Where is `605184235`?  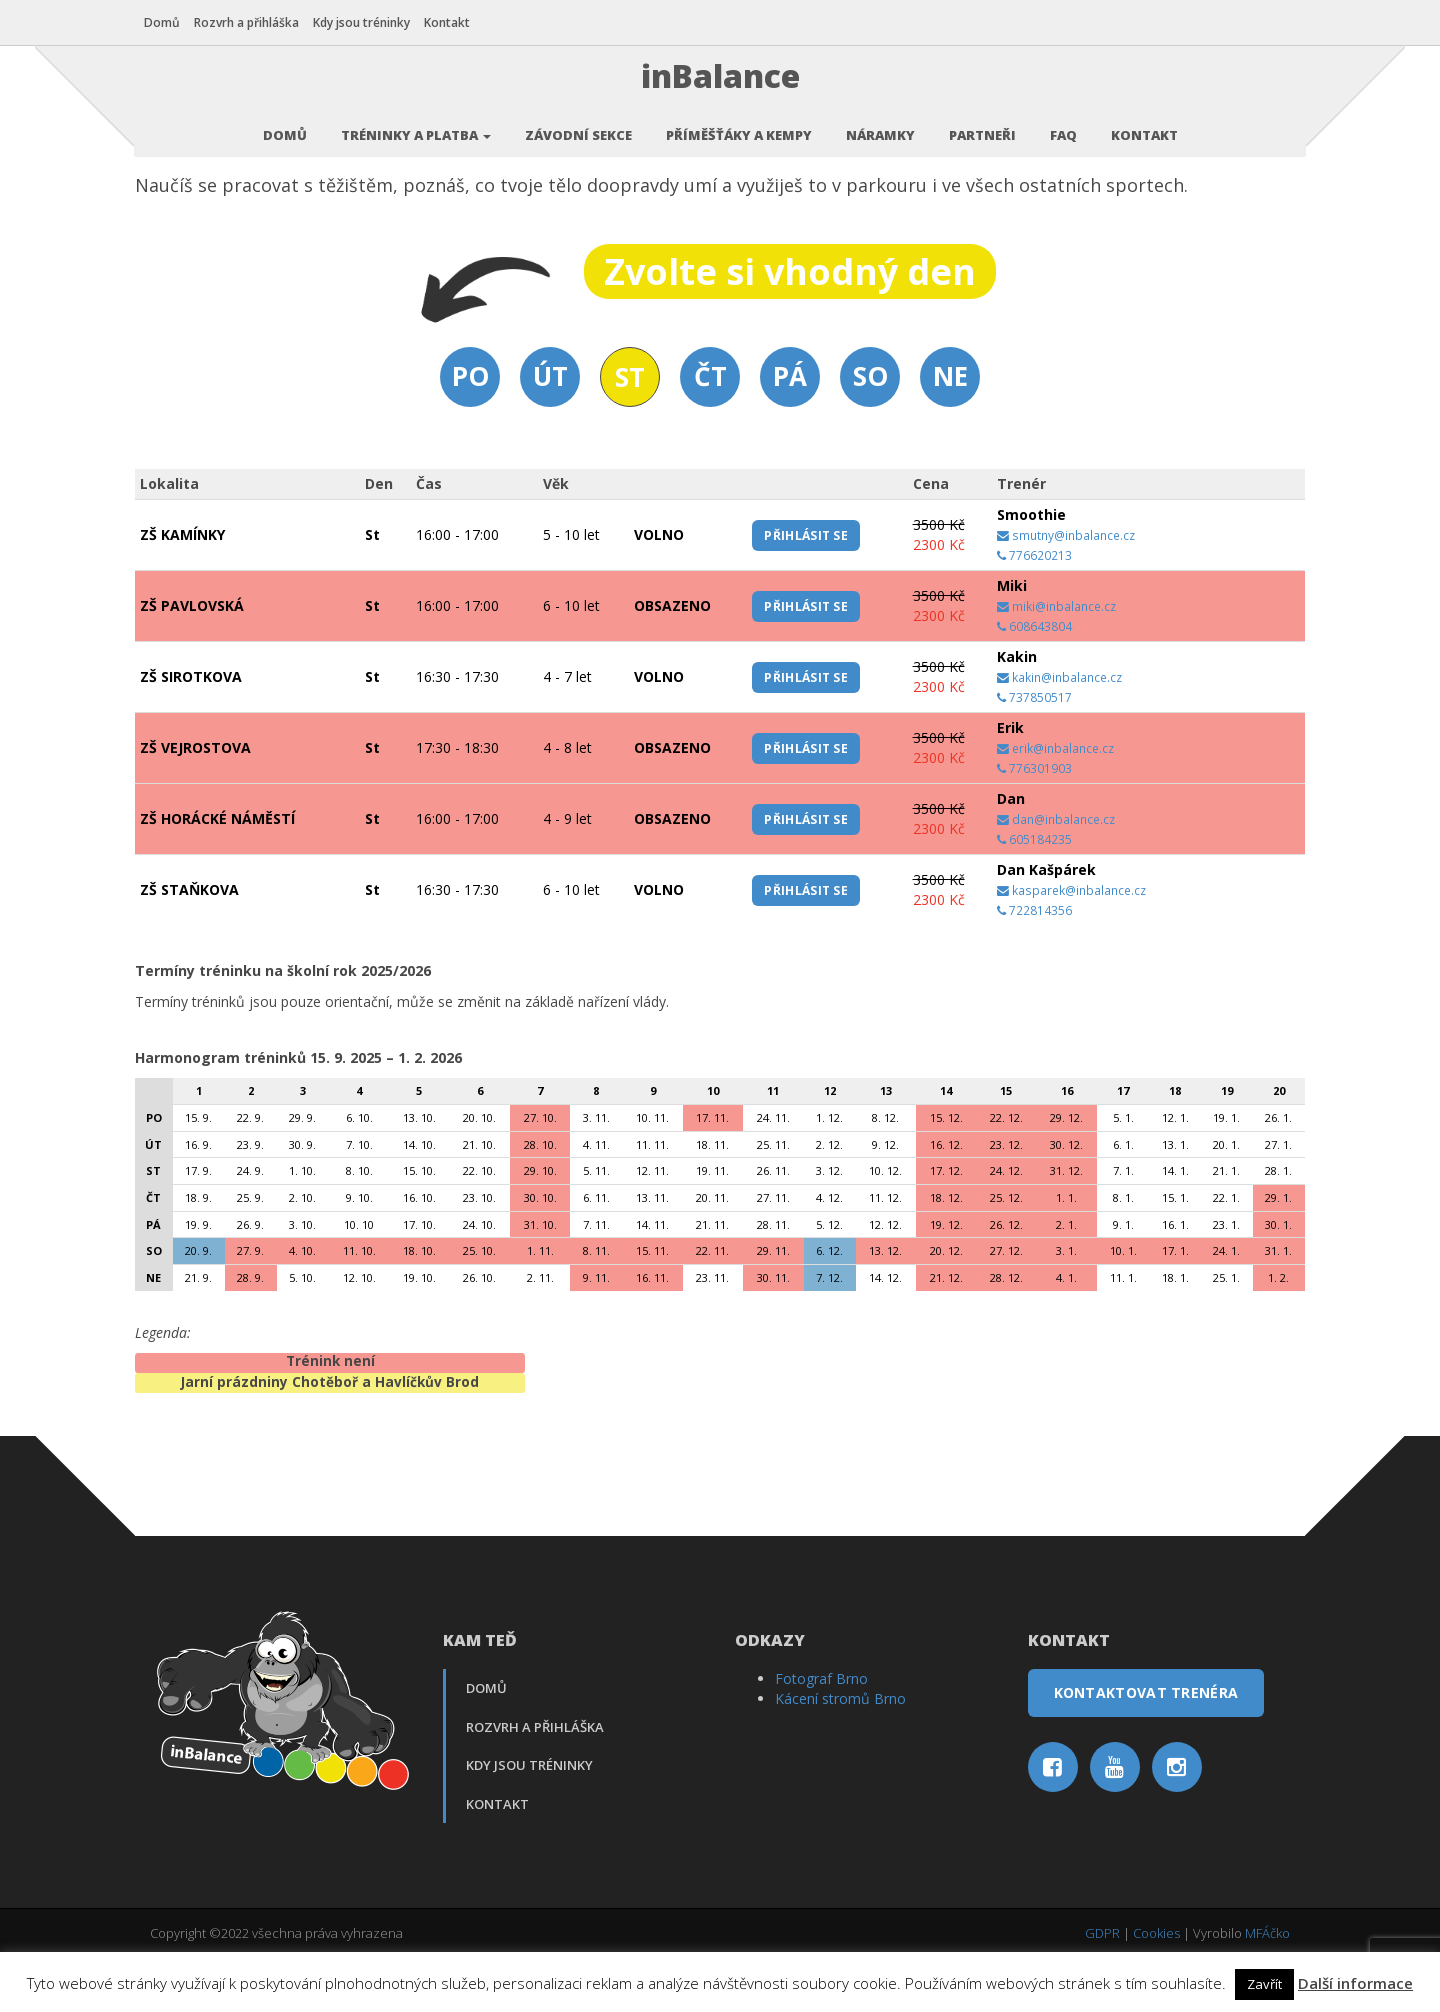 605184235 is located at coordinates (1034, 893).